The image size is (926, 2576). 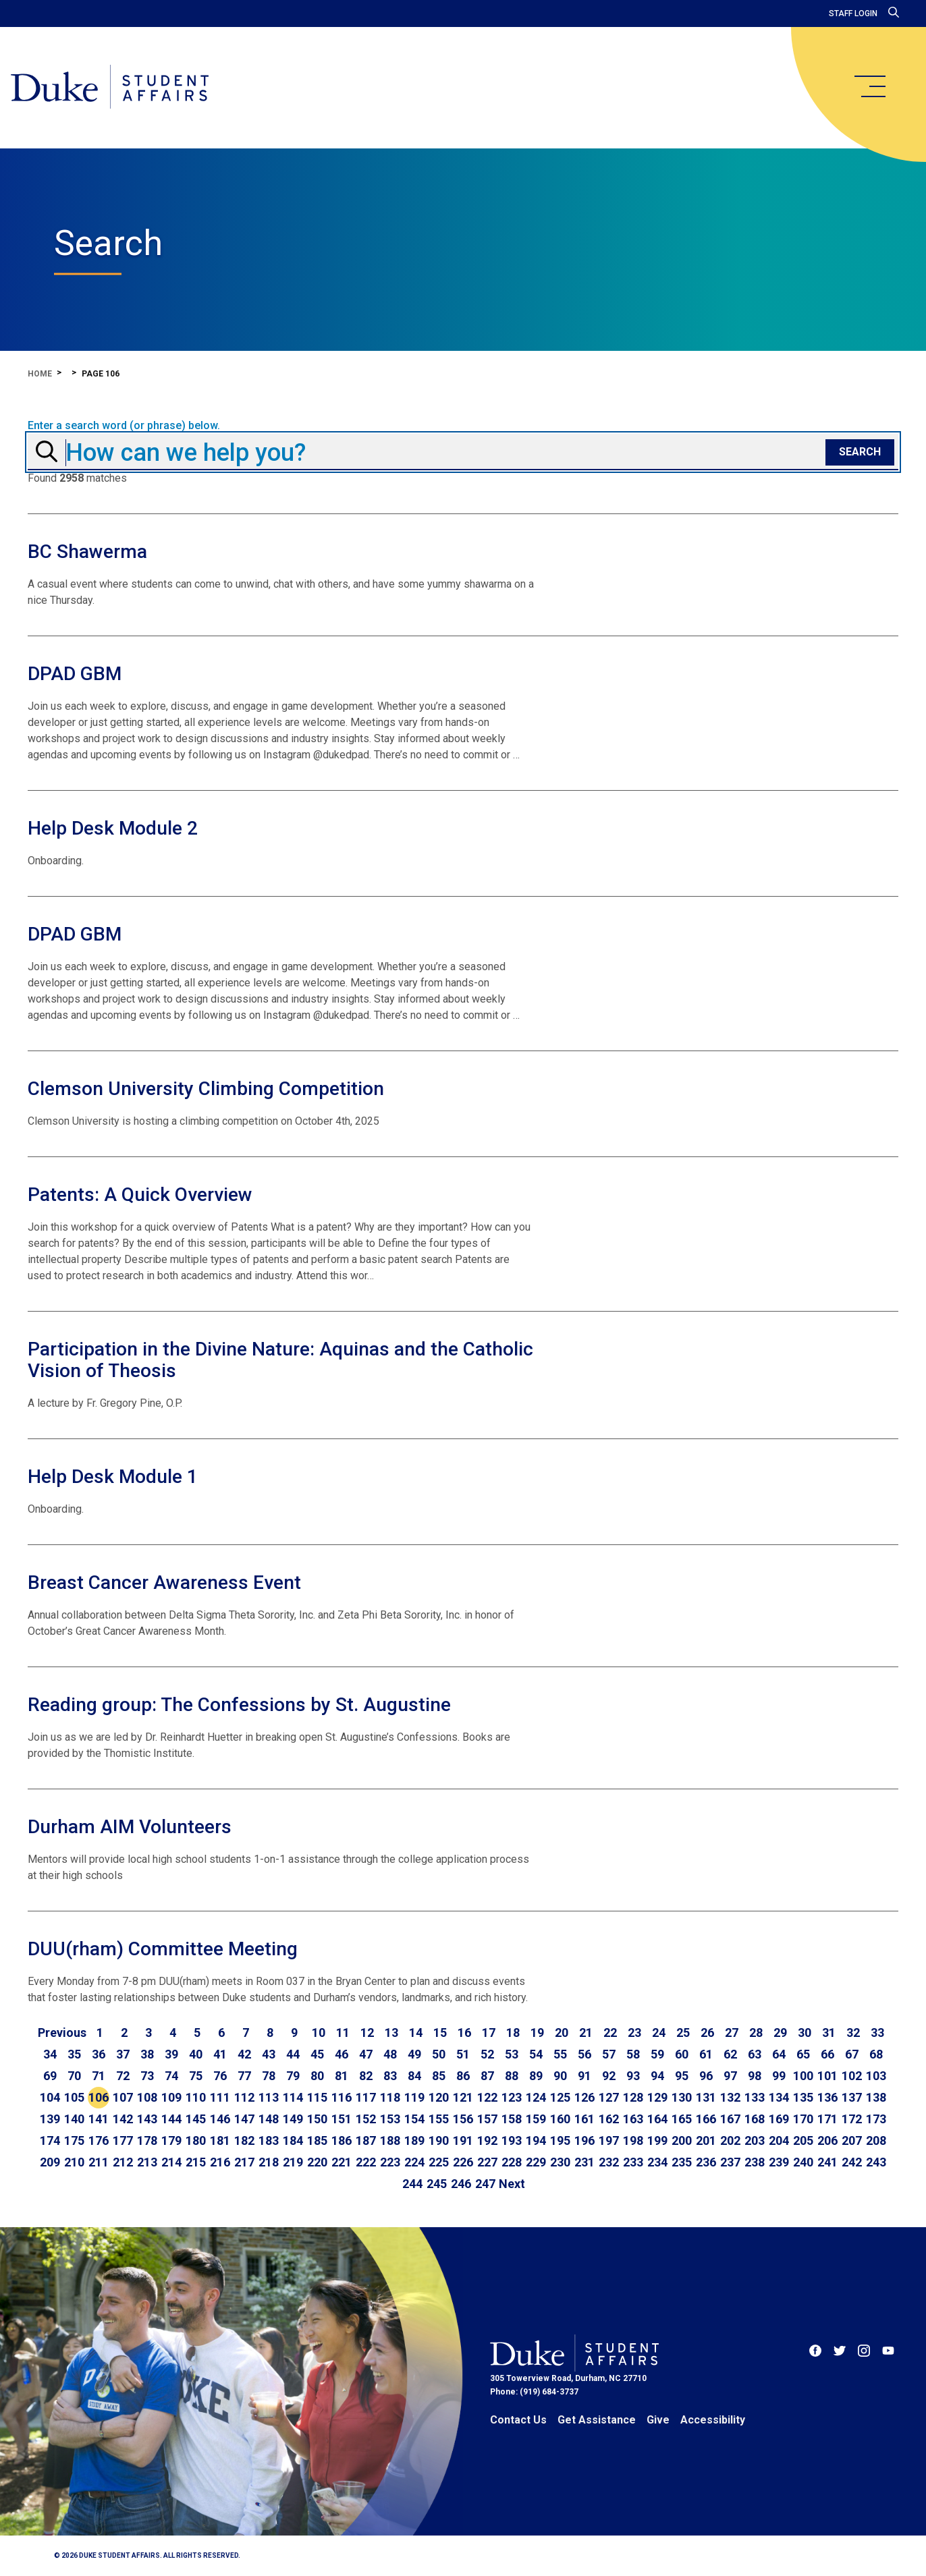 I want to click on 223, so click(x=390, y=2162).